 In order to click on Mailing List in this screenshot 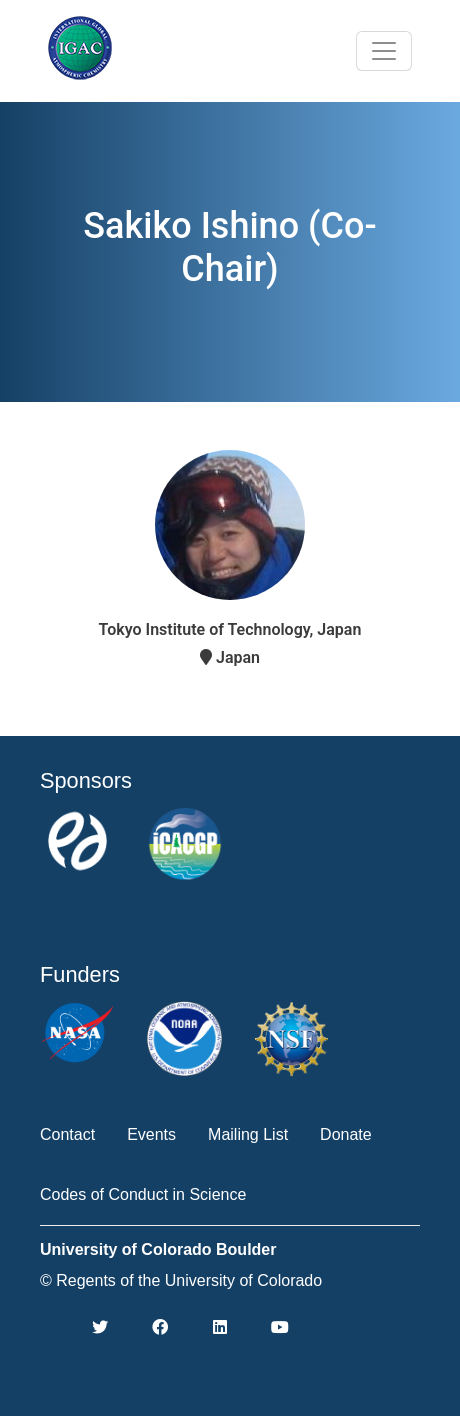, I will do `click(248, 1134)`.